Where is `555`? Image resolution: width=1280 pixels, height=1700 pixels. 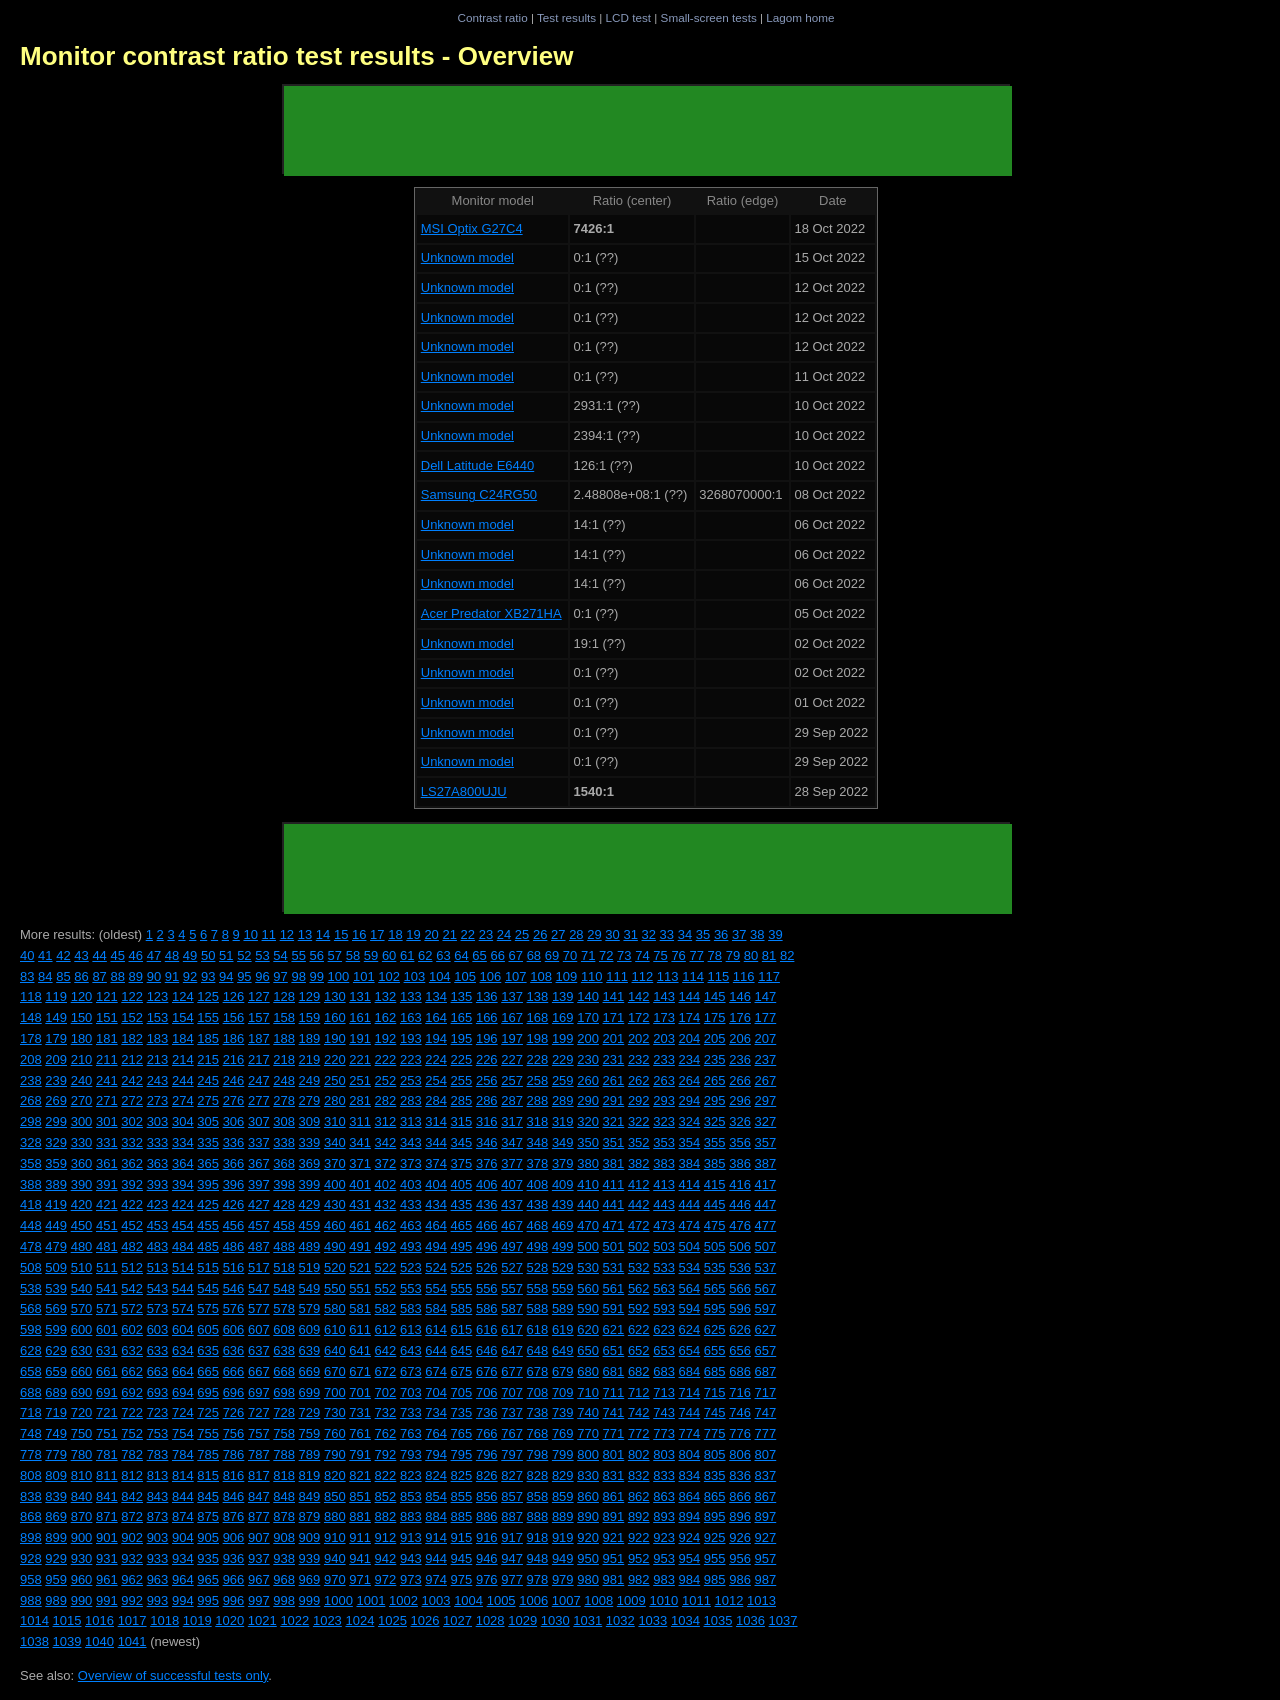
555 is located at coordinates (462, 1288).